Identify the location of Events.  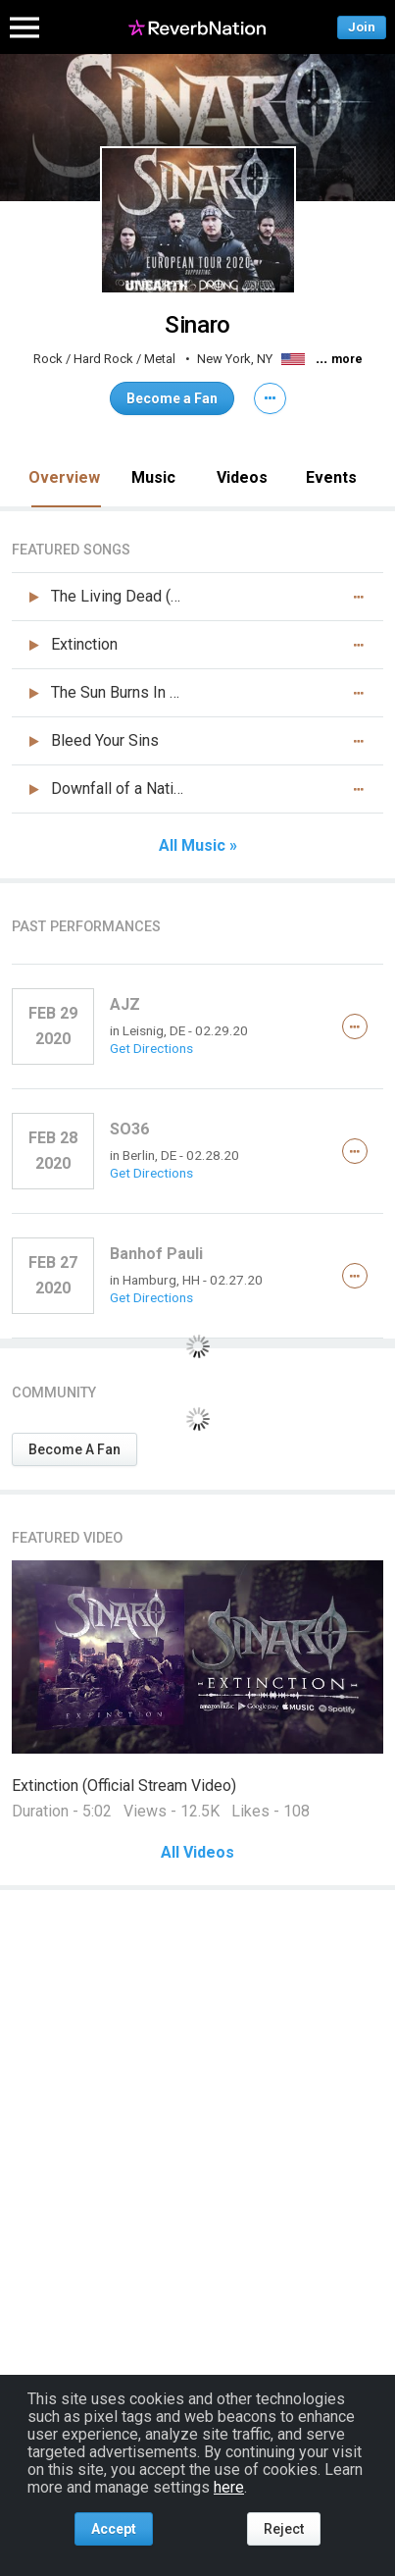
(331, 477).